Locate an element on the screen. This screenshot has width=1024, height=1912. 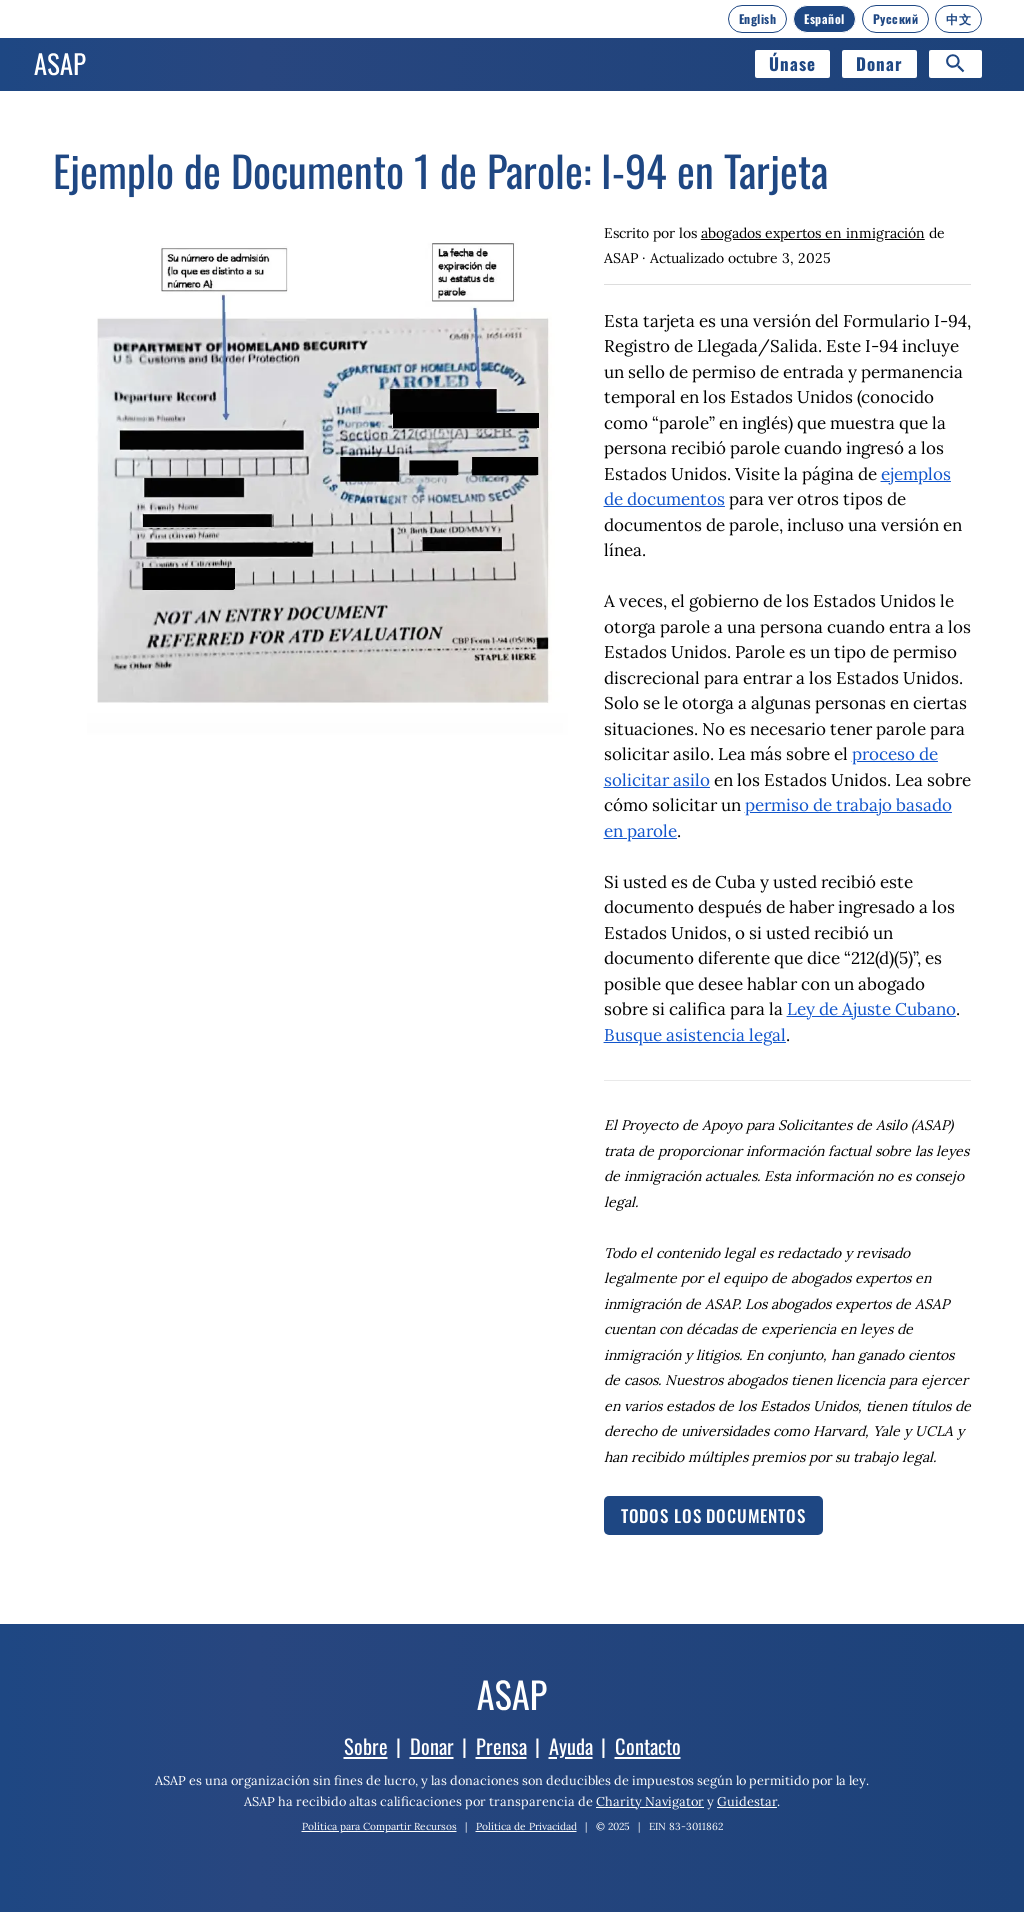
[中文] is located at coordinates (958, 19).